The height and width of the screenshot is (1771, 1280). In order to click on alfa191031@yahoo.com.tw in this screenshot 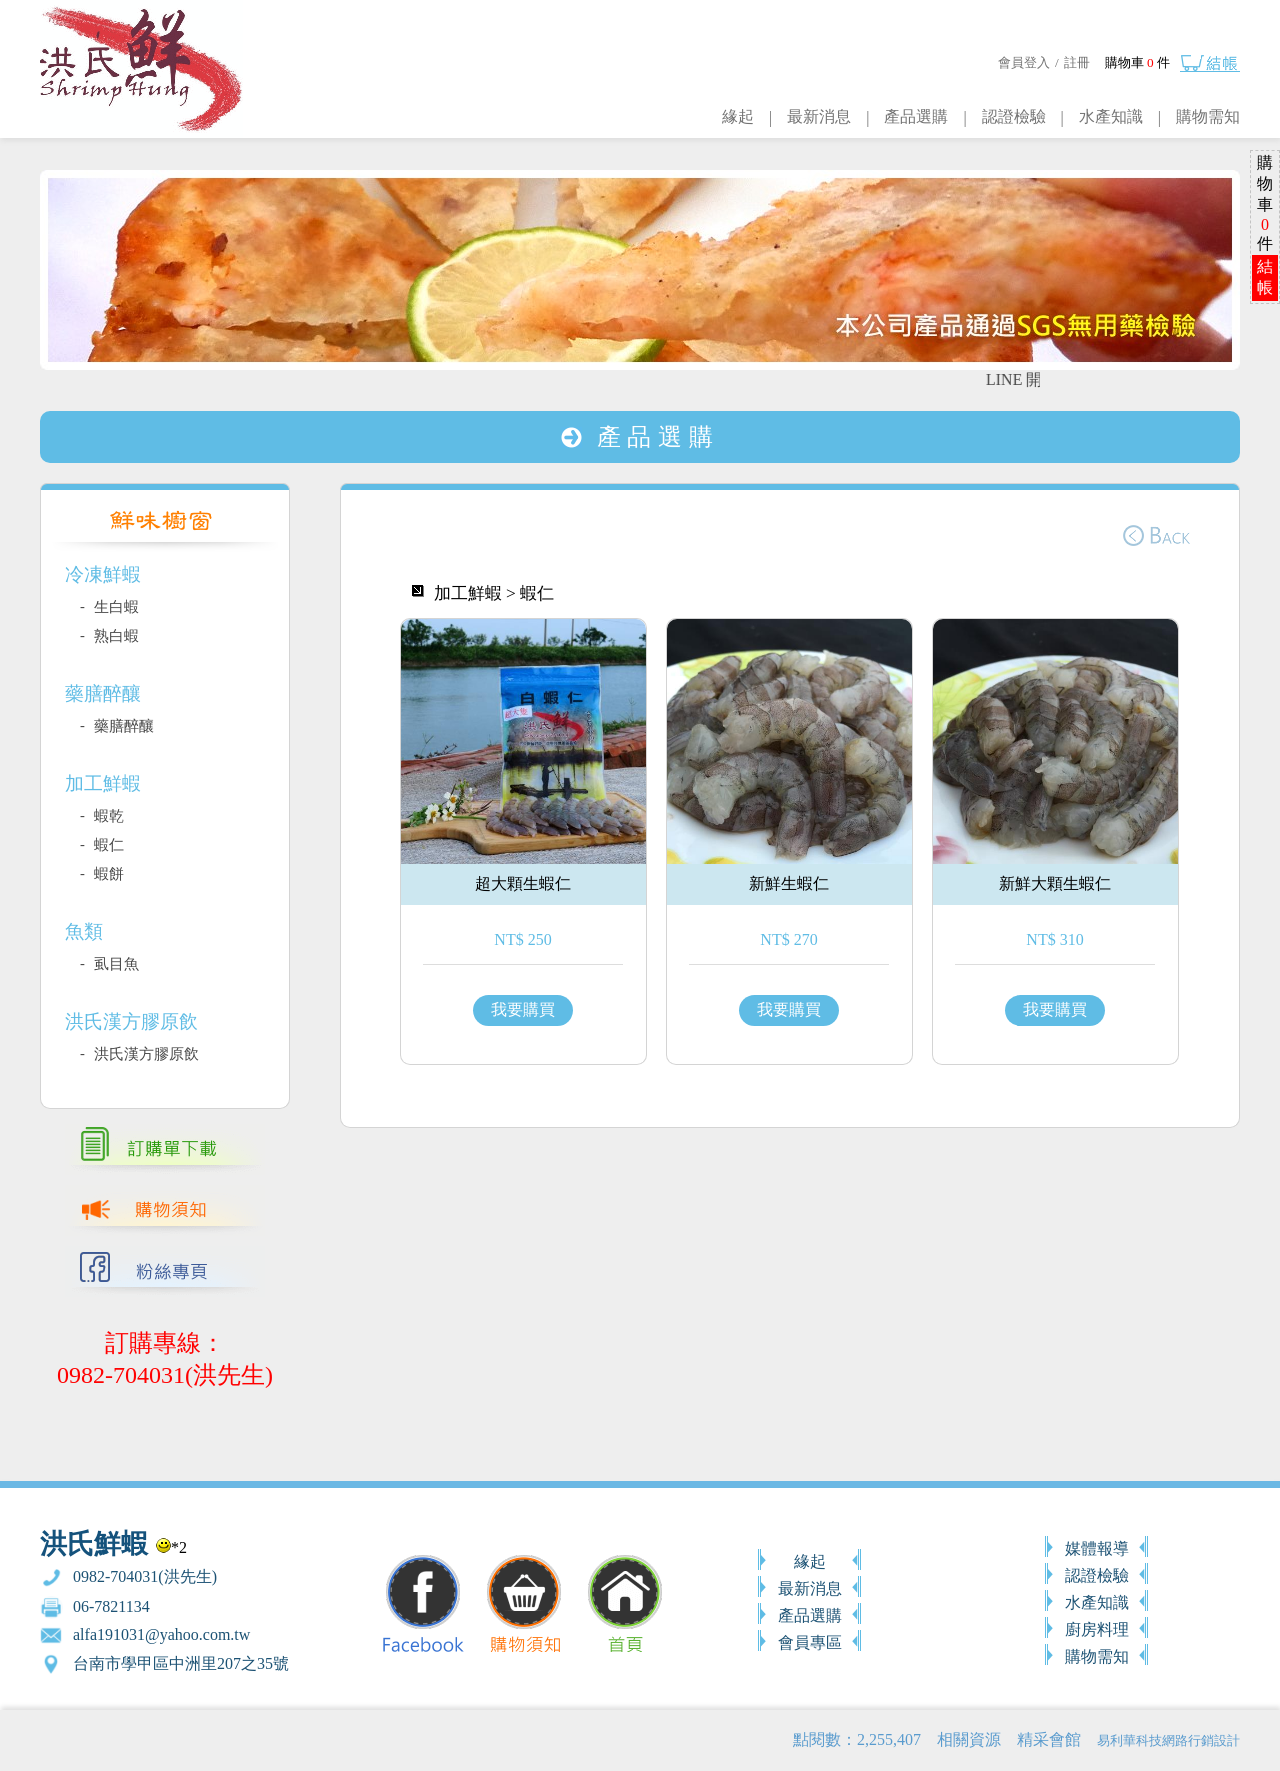, I will do `click(161, 1634)`.